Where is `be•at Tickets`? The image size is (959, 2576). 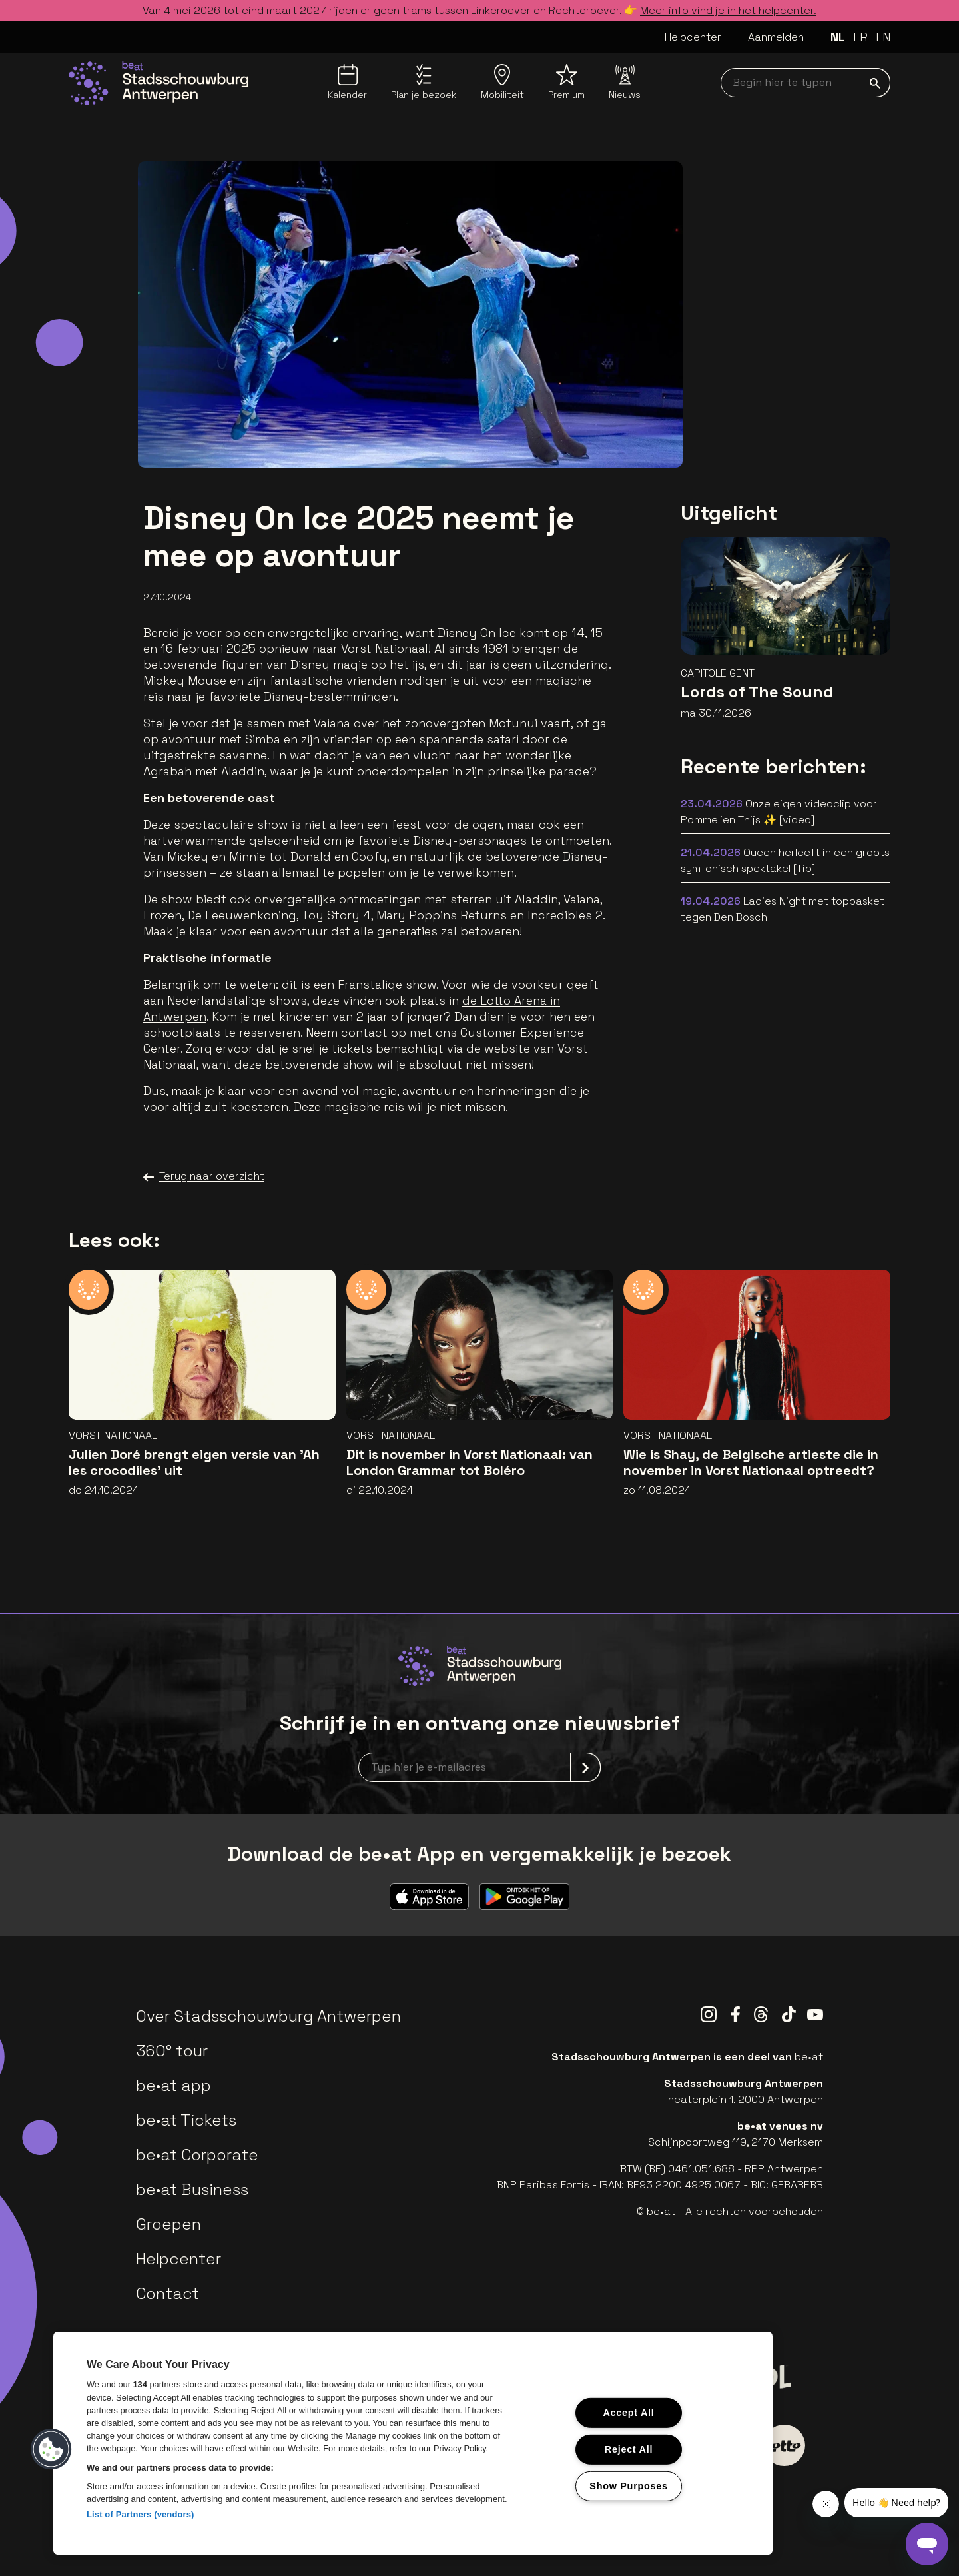 be•at Tickets is located at coordinates (186, 2120).